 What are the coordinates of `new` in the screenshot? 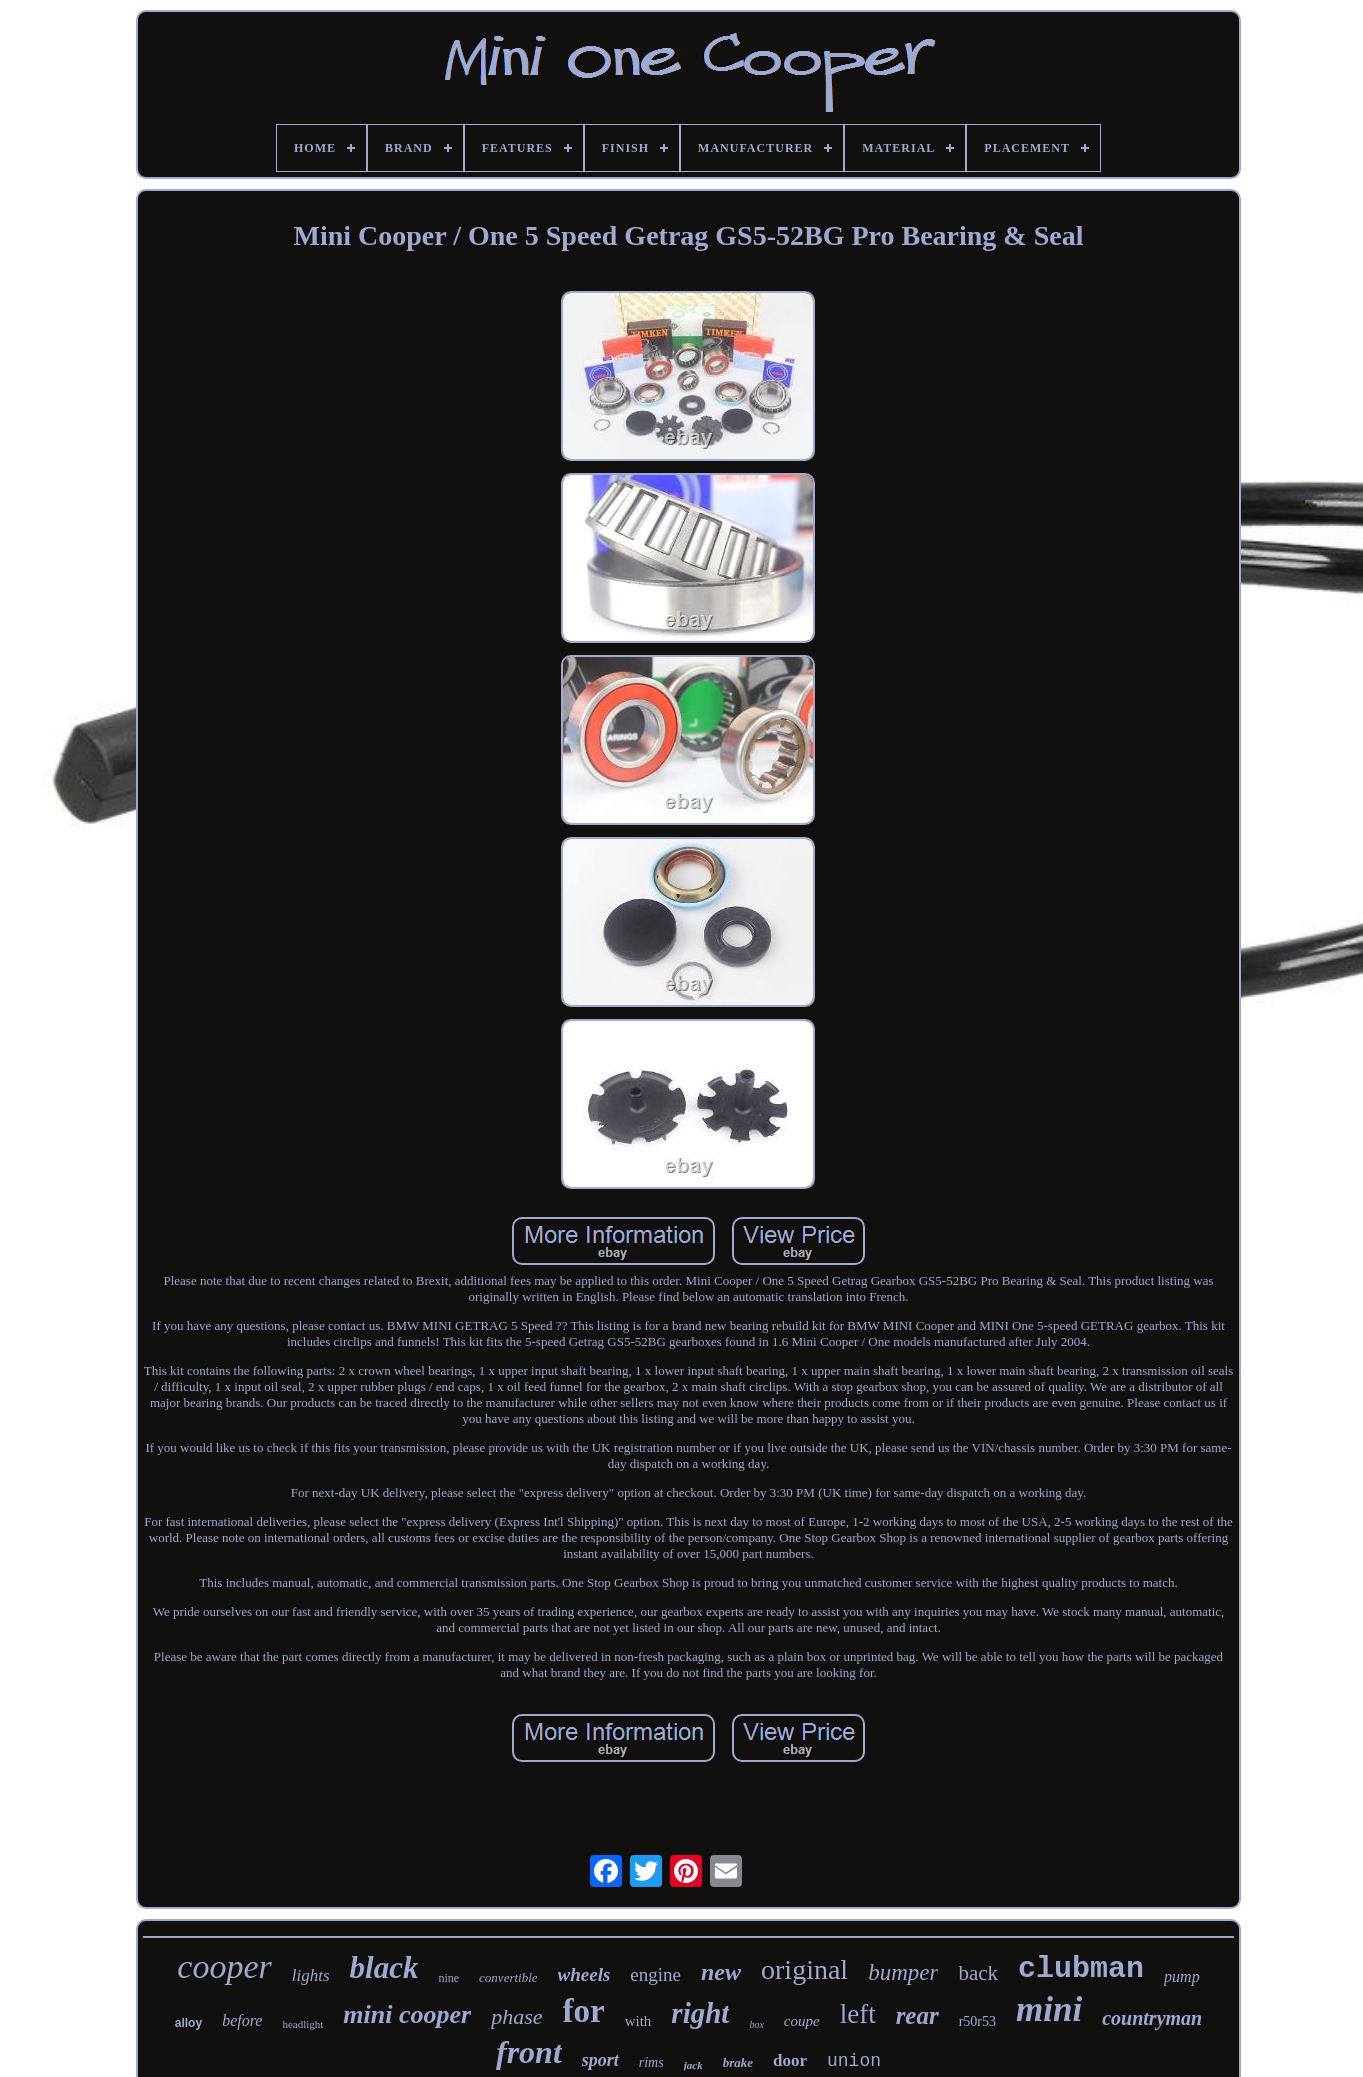 It's located at (721, 1972).